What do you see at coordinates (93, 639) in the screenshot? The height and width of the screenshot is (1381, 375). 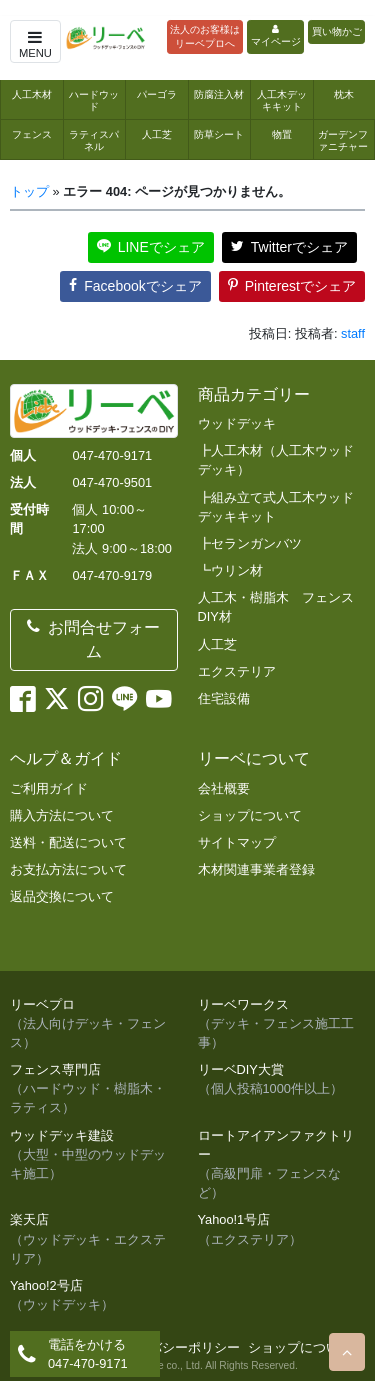 I see `お問合せフォーム` at bounding box center [93, 639].